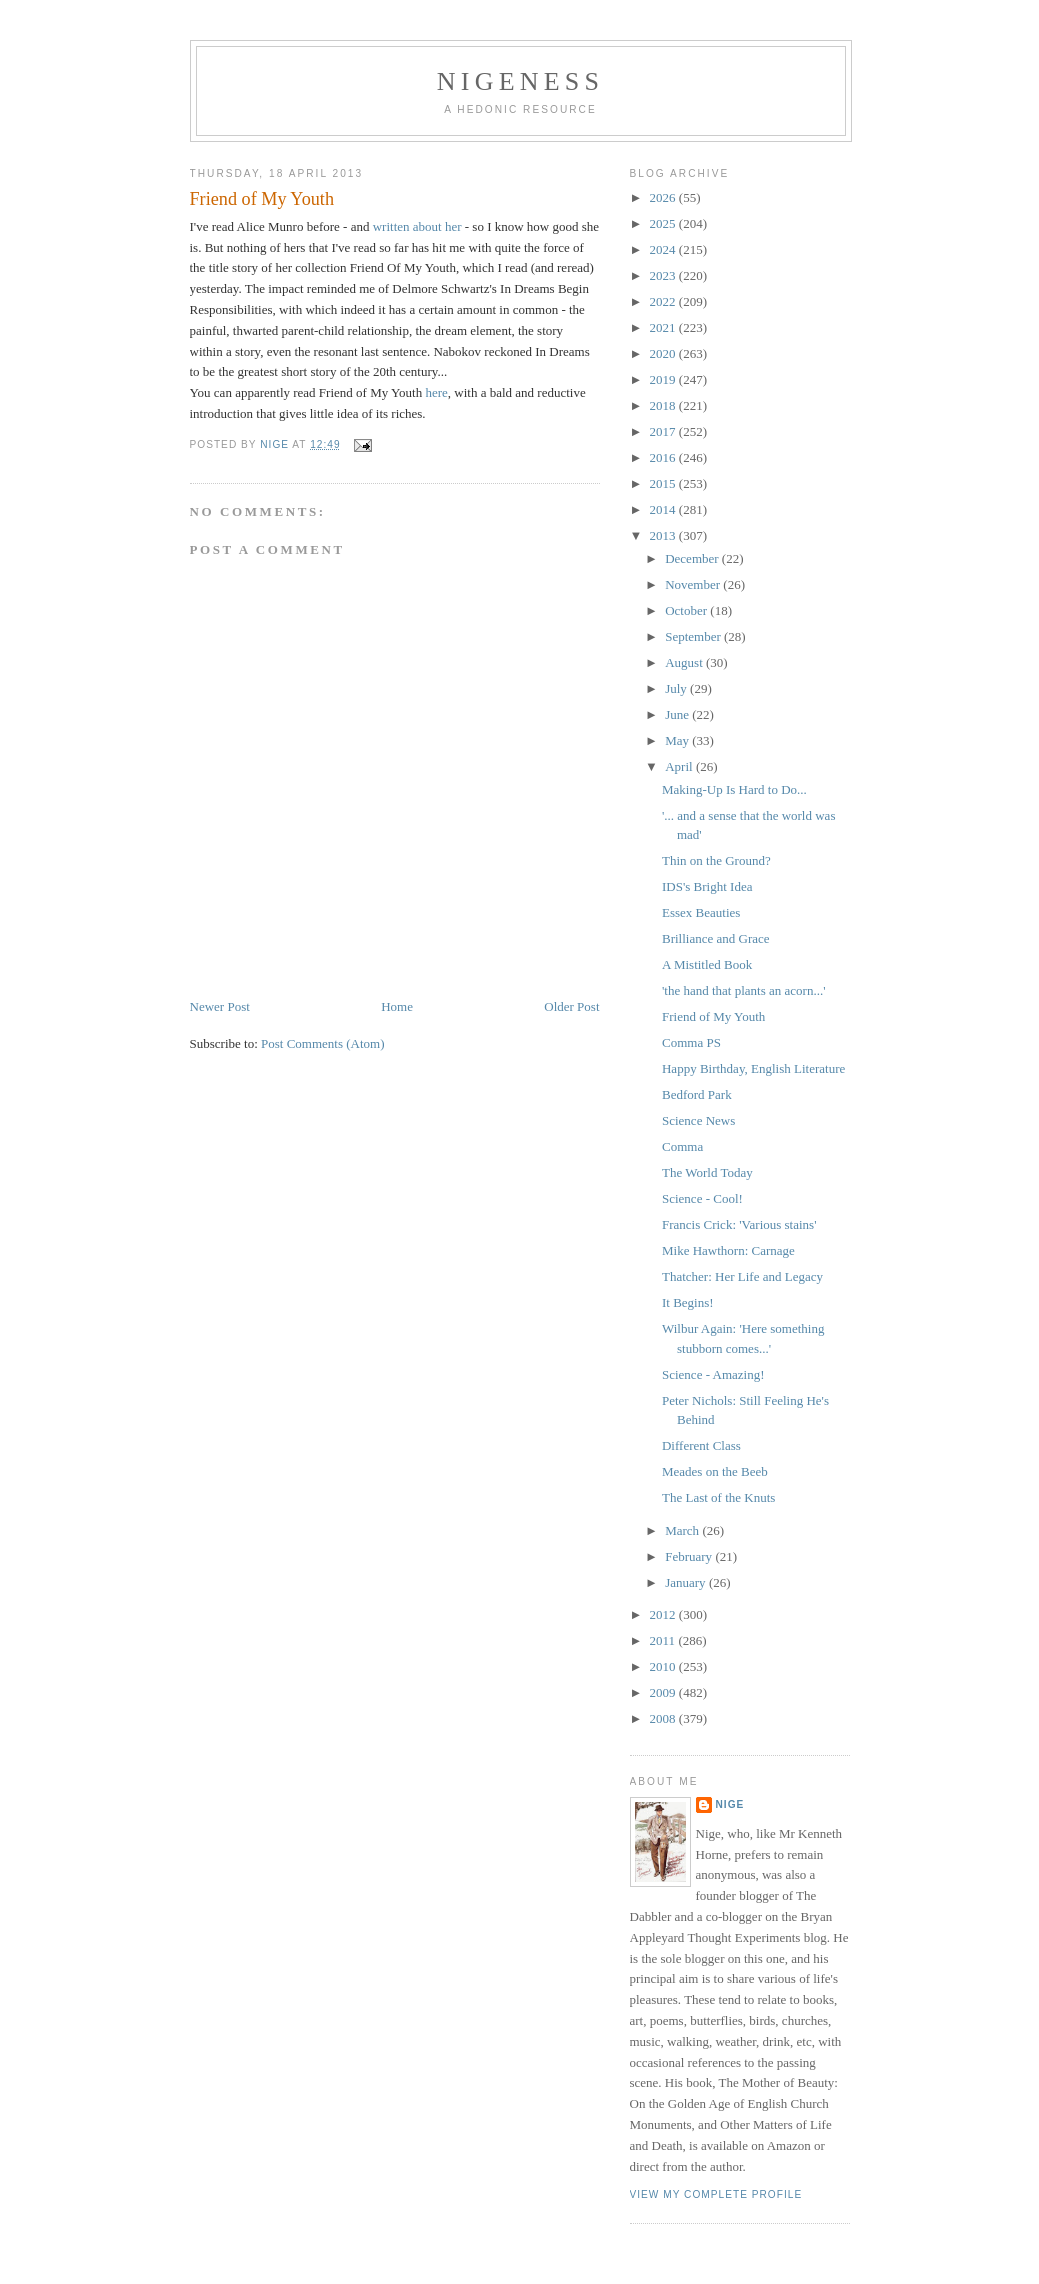 The image size is (1039, 2284). I want to click on 2017, so click(664, 431).